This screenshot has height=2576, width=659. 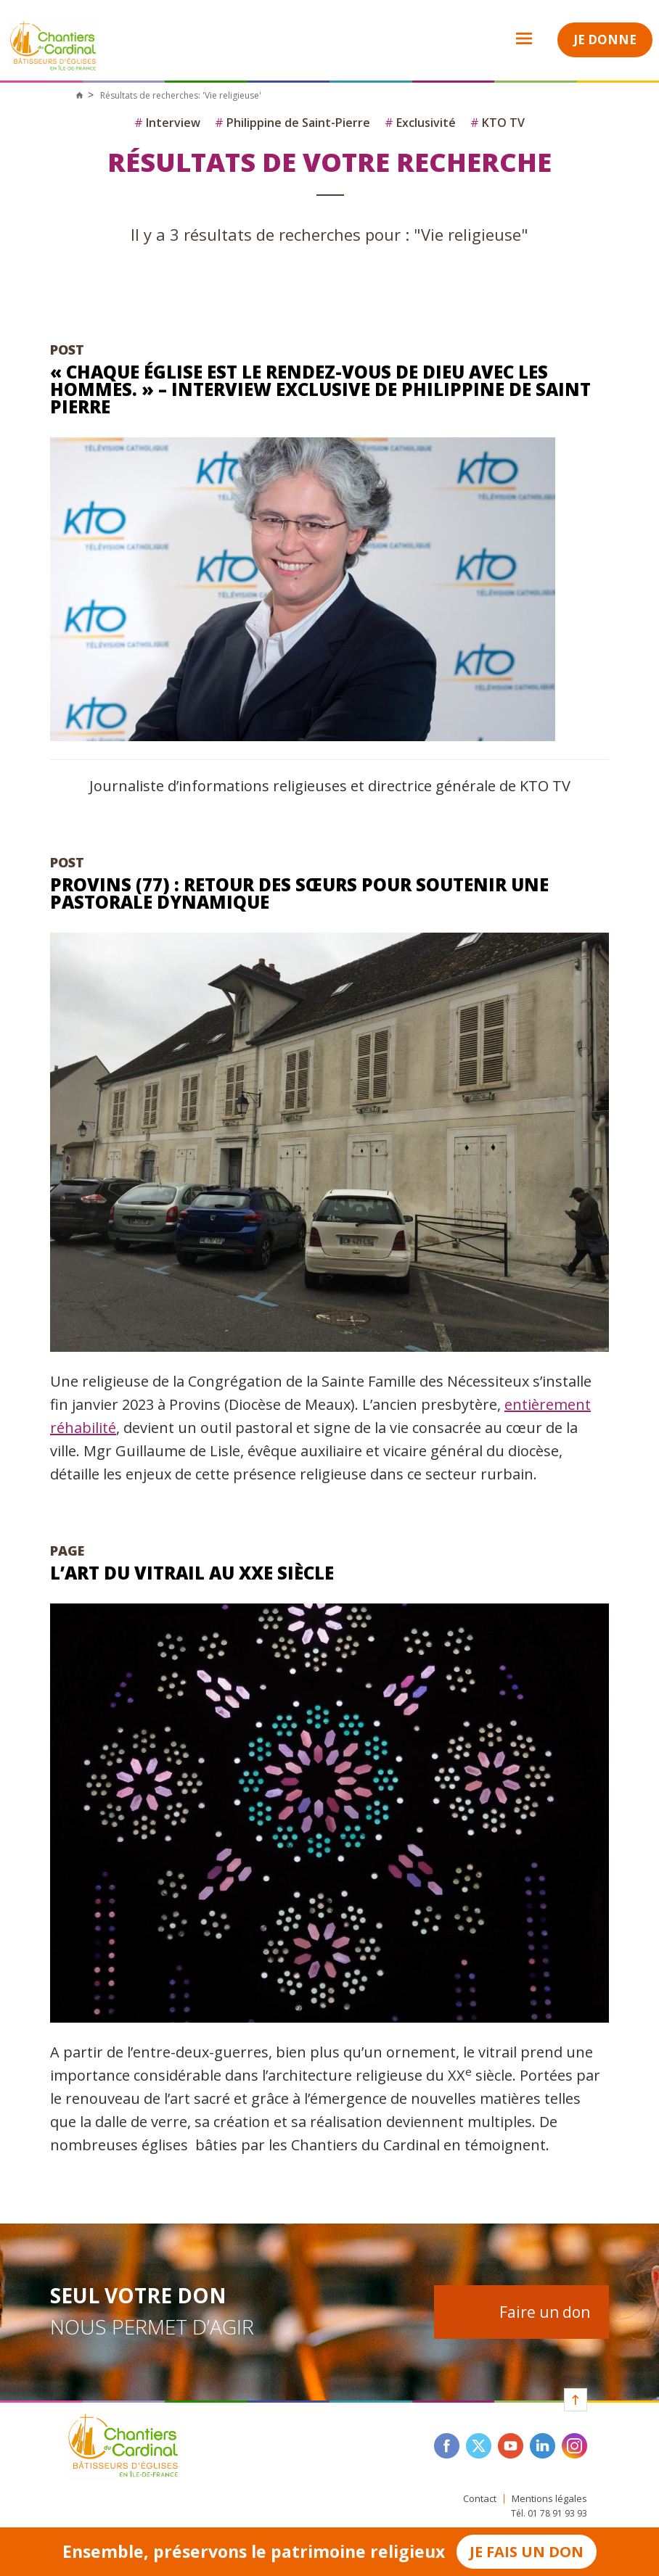 What do you see at coordinates (527, 2551) in the screenshot?
I see `Je fais un don` at bounding box center [527, 2551].